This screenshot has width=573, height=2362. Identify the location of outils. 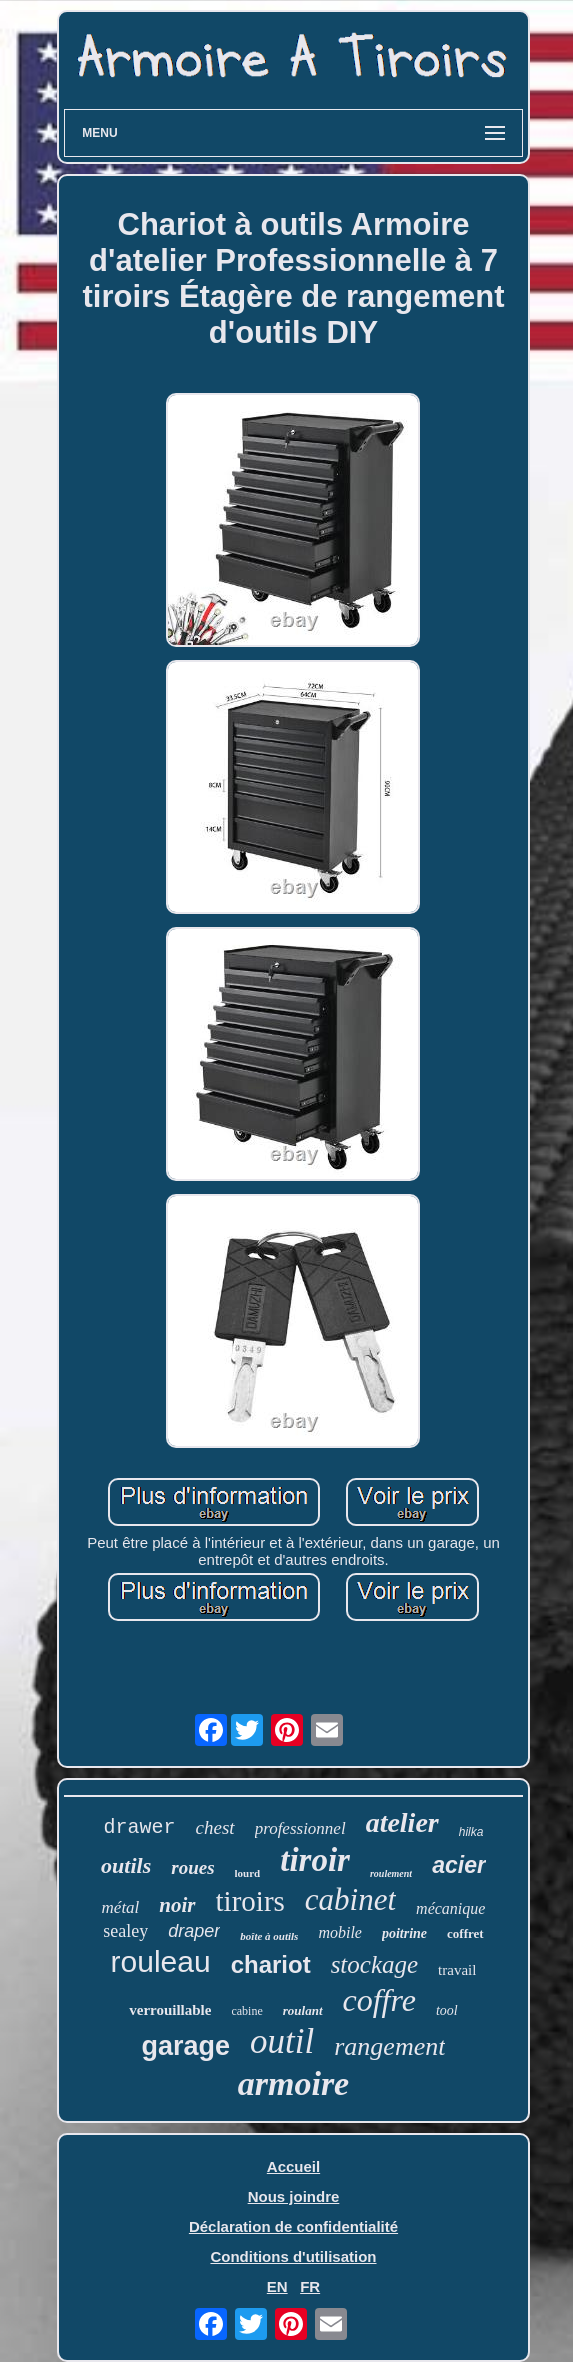
(126, 1865).